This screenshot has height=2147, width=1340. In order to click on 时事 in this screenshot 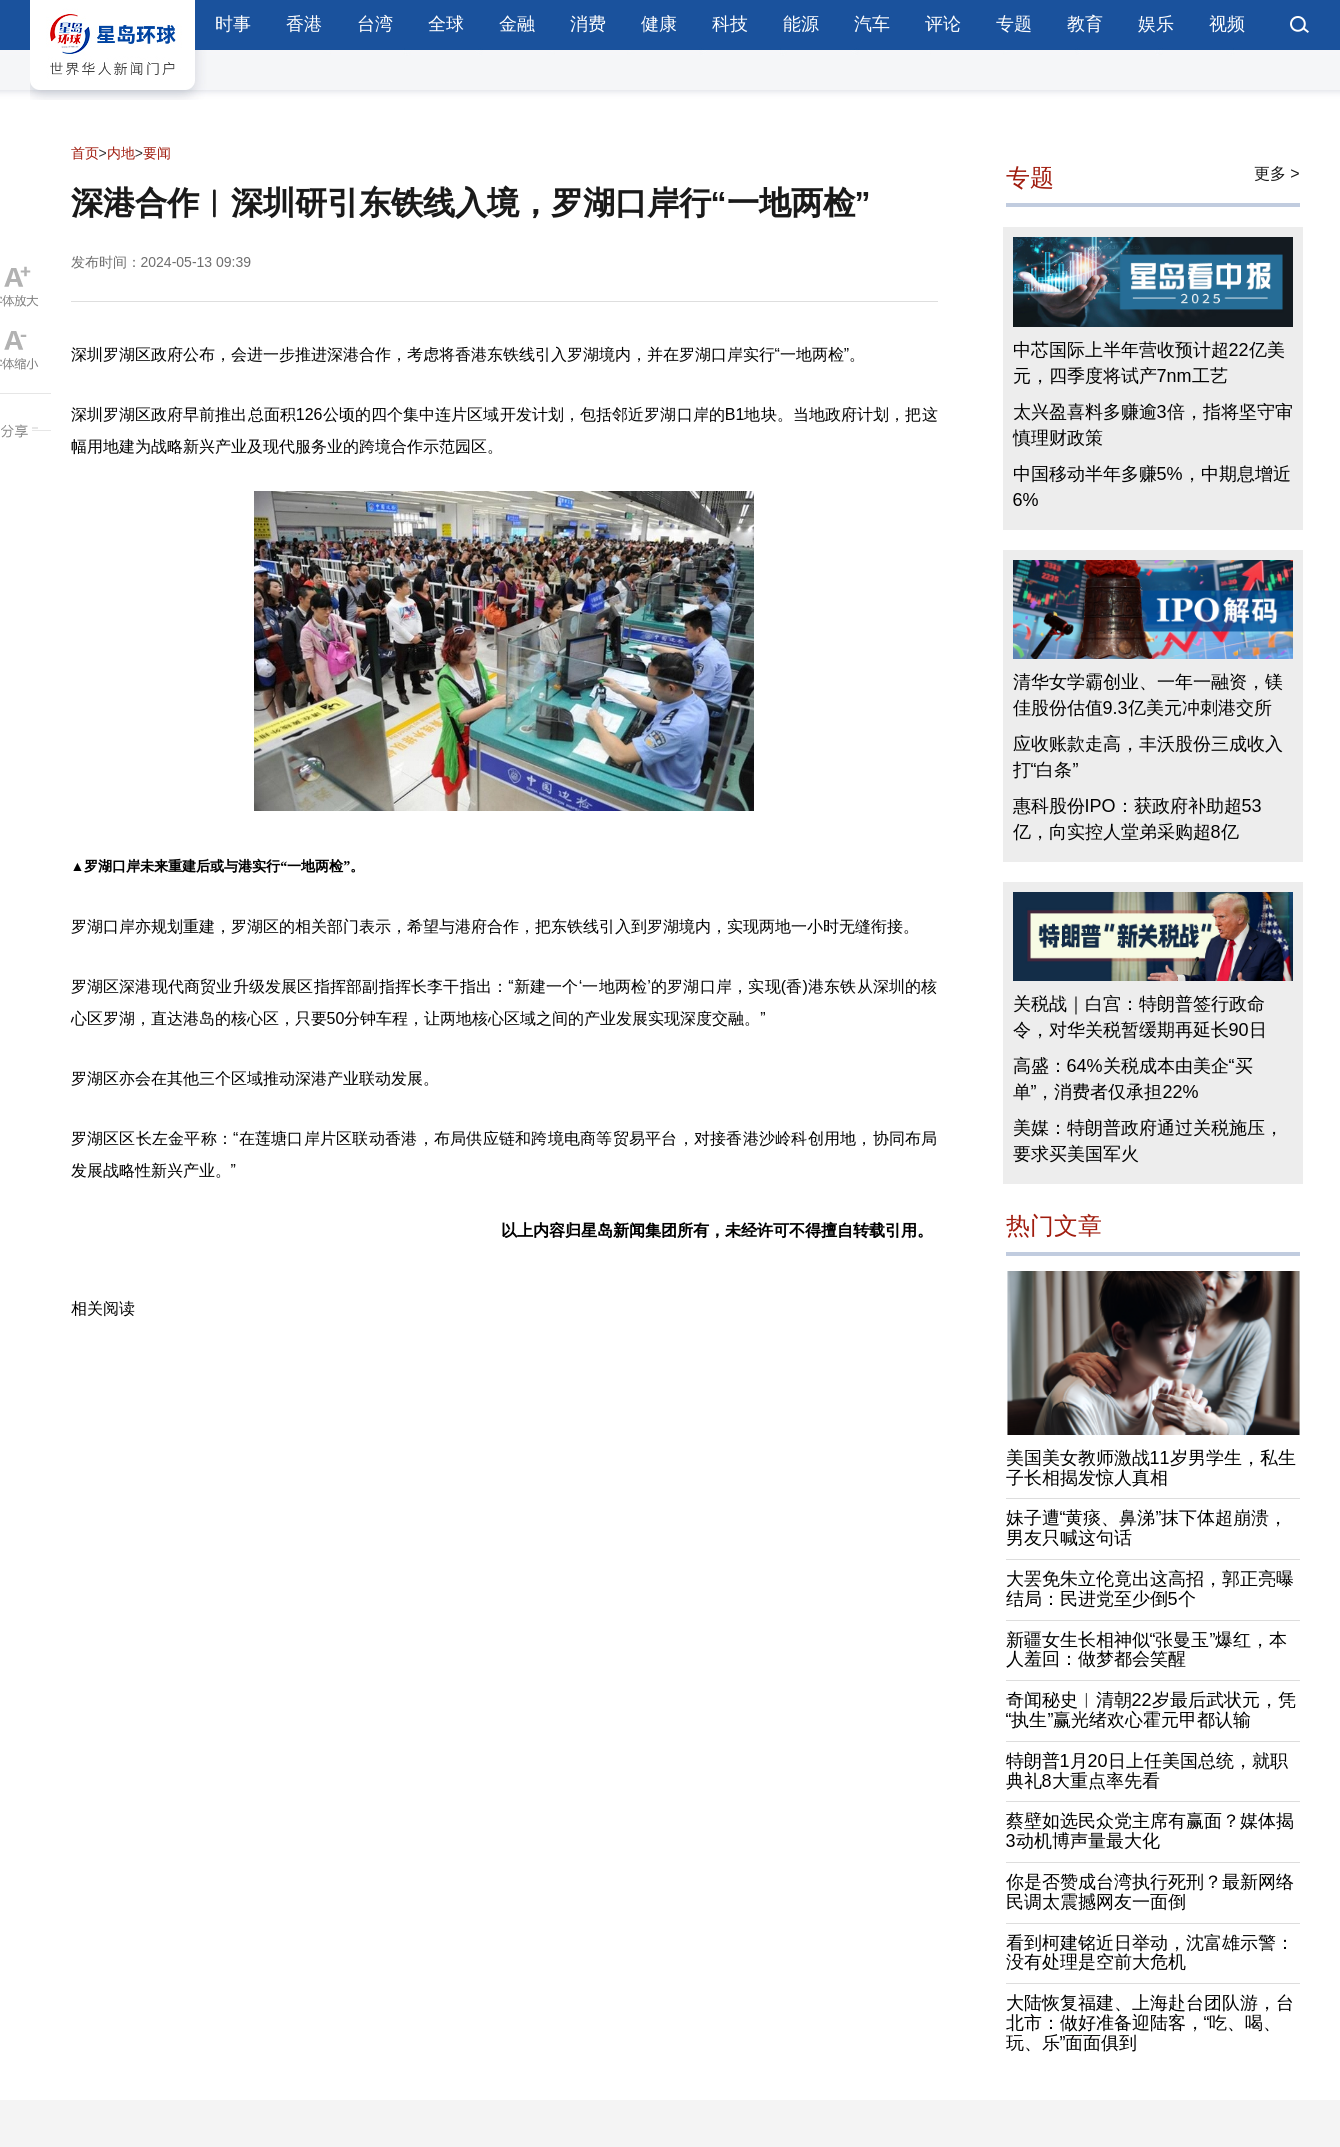, I will do `click(233, 24)`.